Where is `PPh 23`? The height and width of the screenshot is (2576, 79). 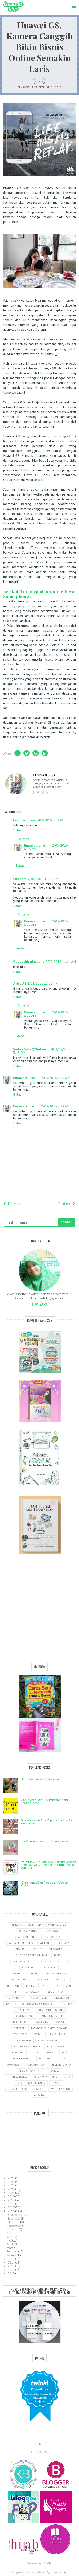 PPh 23 is located at coordinates (50, 2052).